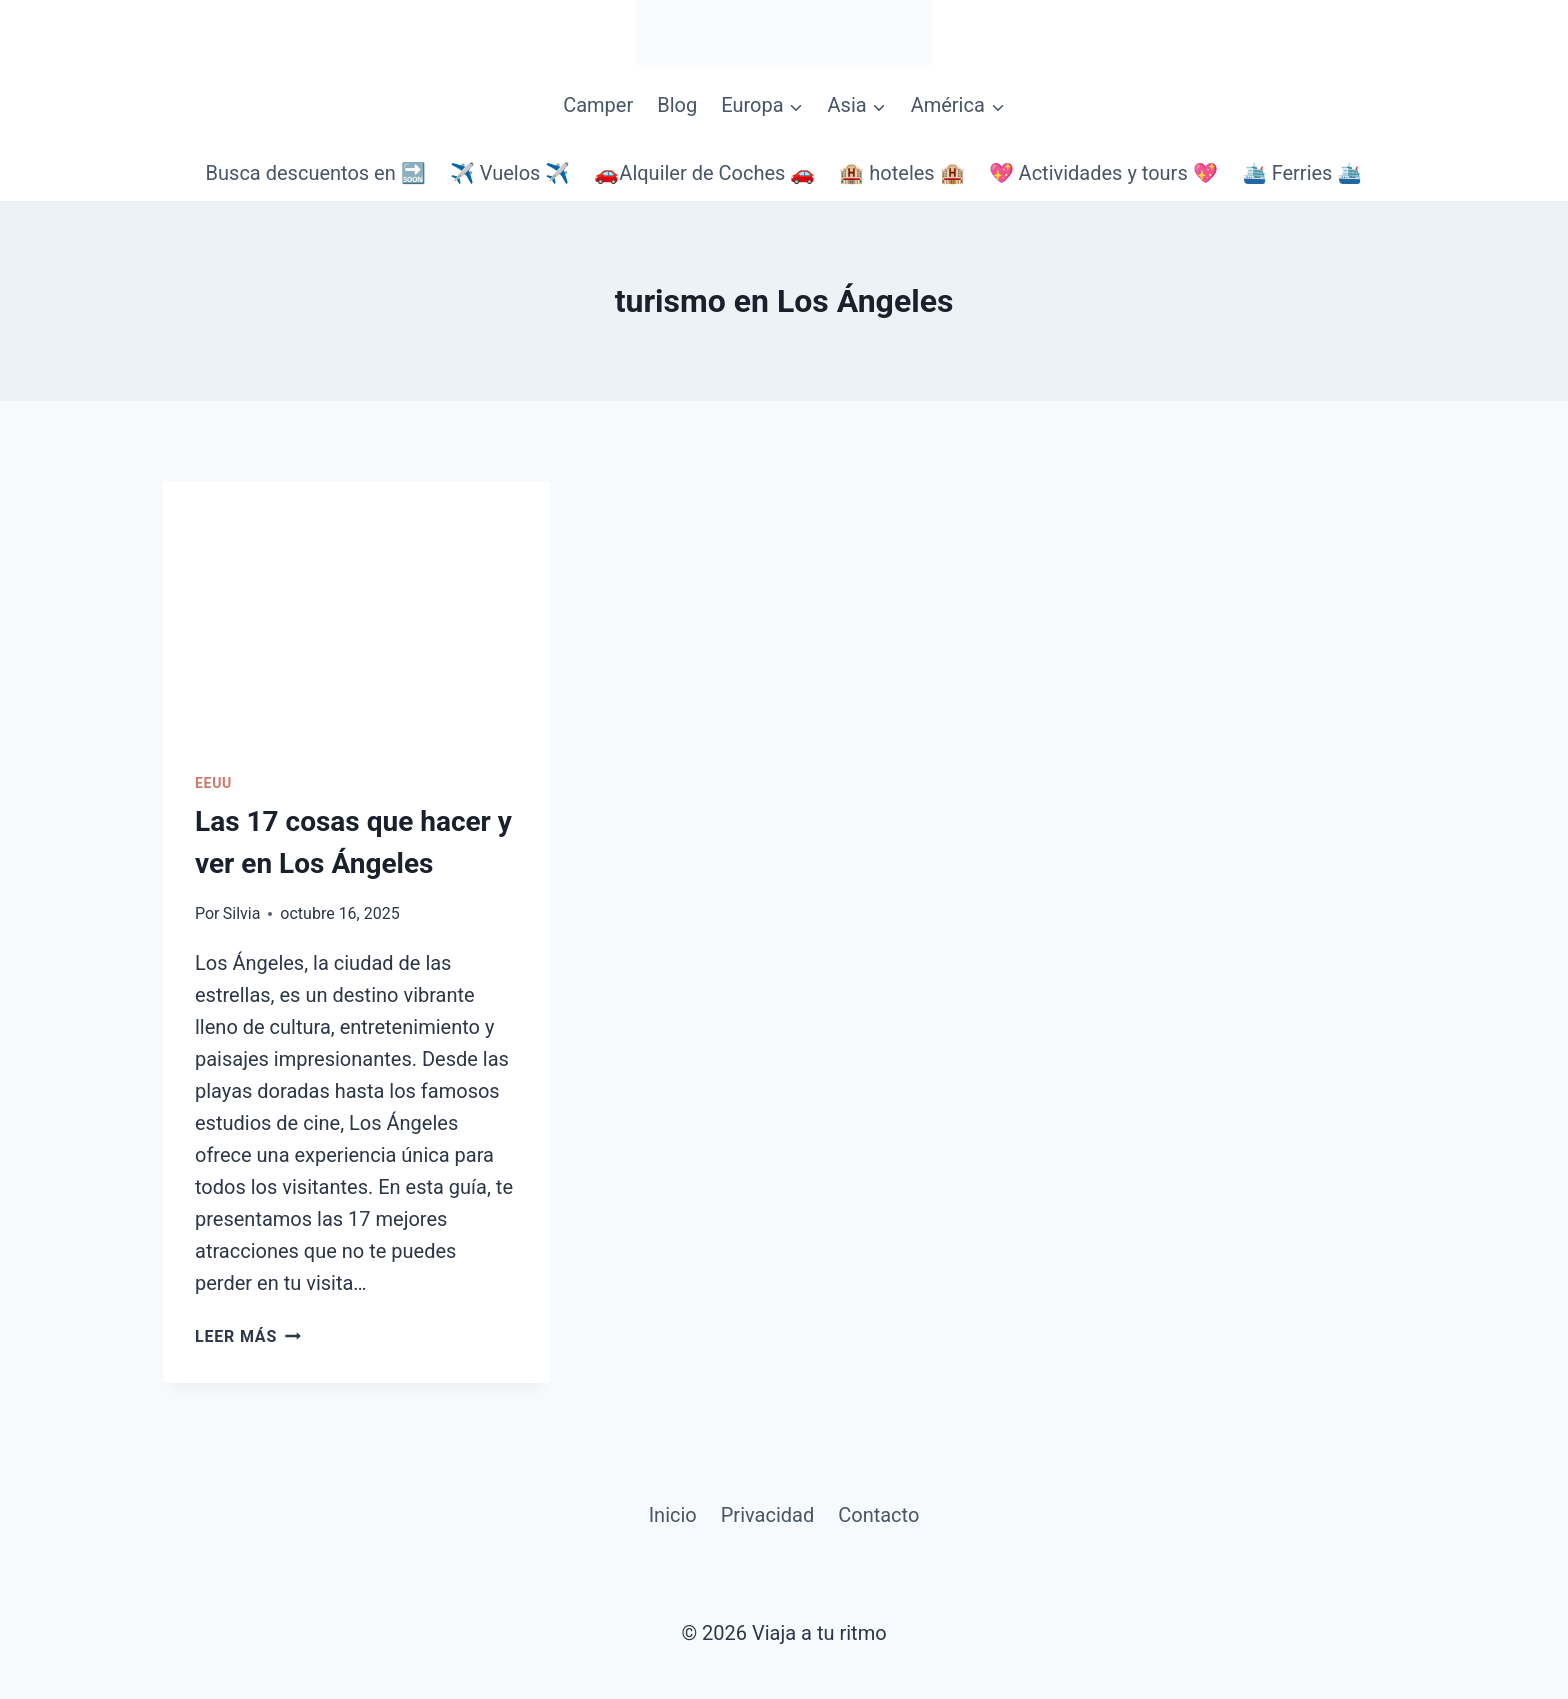 This screenshot has height=1699, width=1568. I want to click on Leer más, so click(248, 1336).